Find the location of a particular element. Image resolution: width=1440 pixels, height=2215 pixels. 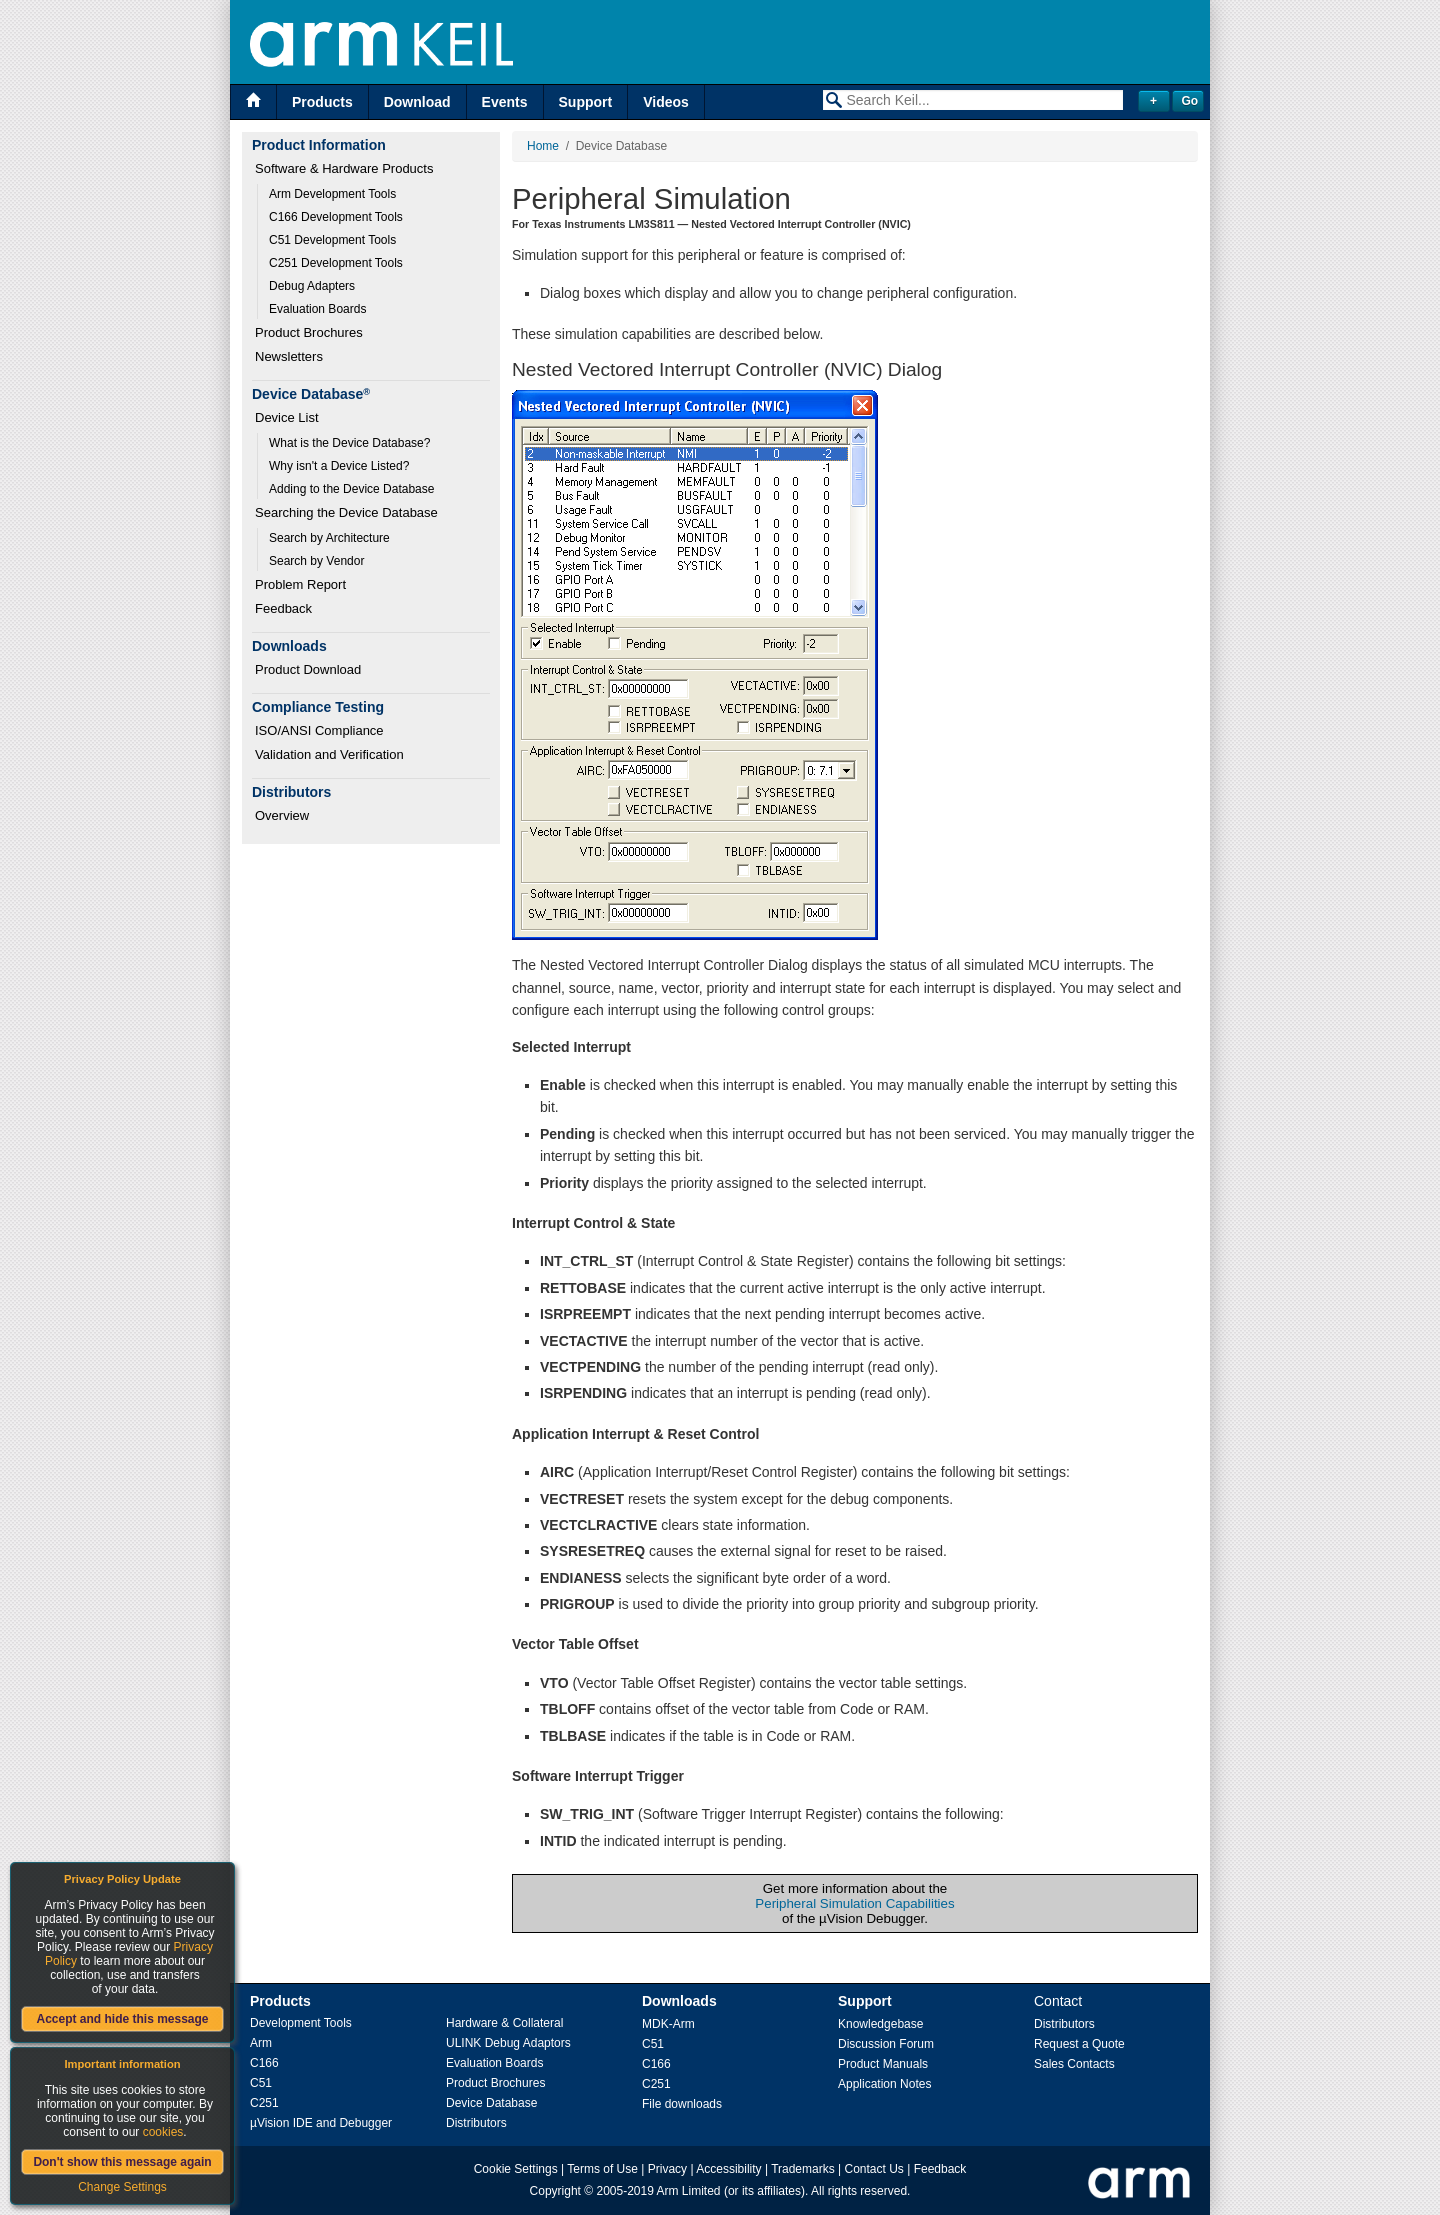

Peripheral Simulation Capabilities is located at coordinates (854, 1903).